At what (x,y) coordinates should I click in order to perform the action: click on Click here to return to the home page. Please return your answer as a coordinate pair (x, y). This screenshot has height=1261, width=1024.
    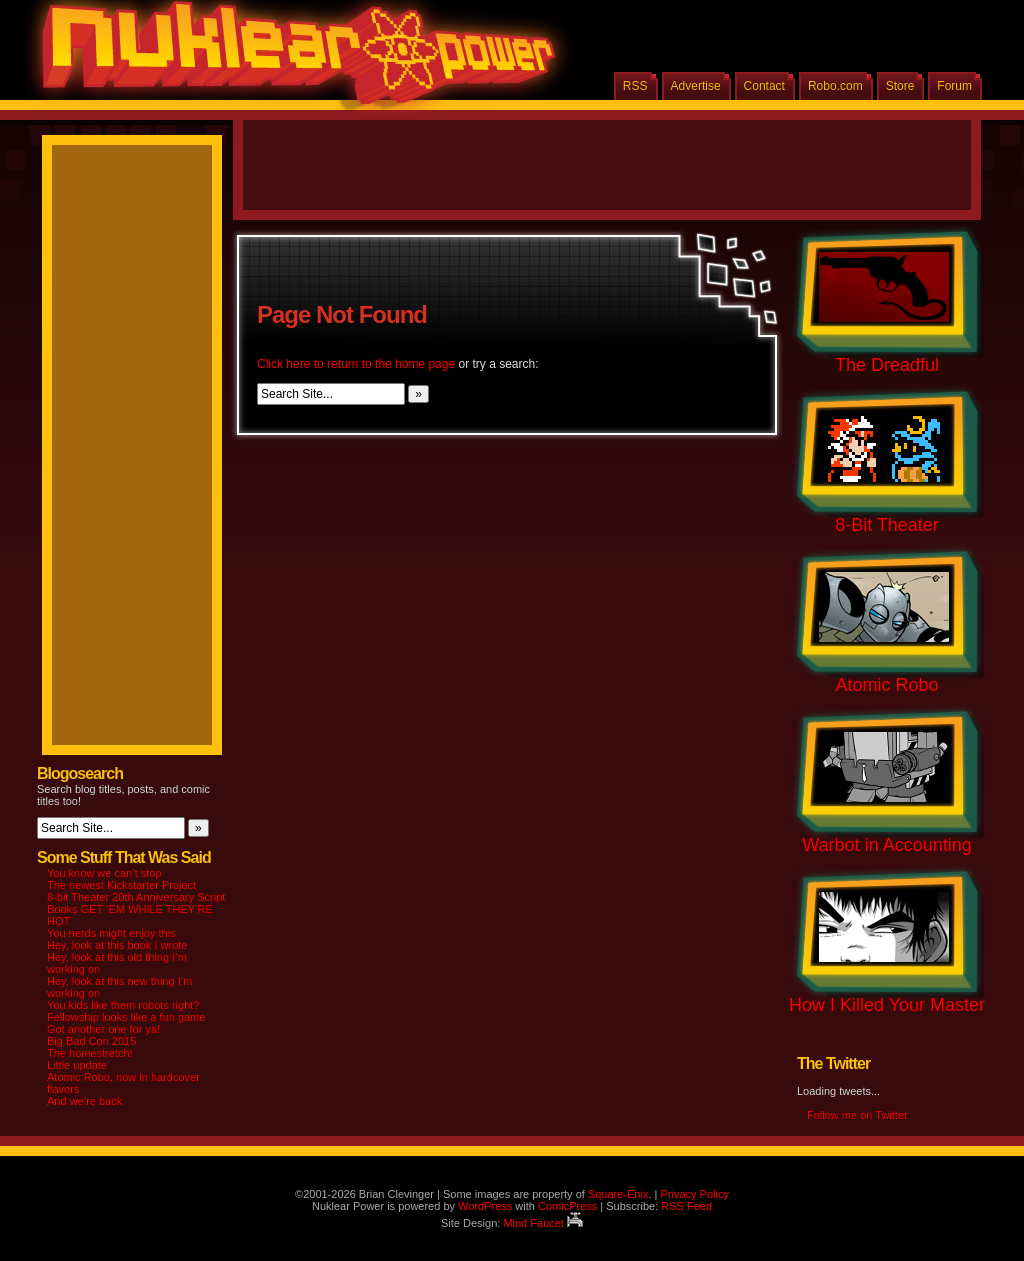
    Looking at the image, I should click on (356, 364).